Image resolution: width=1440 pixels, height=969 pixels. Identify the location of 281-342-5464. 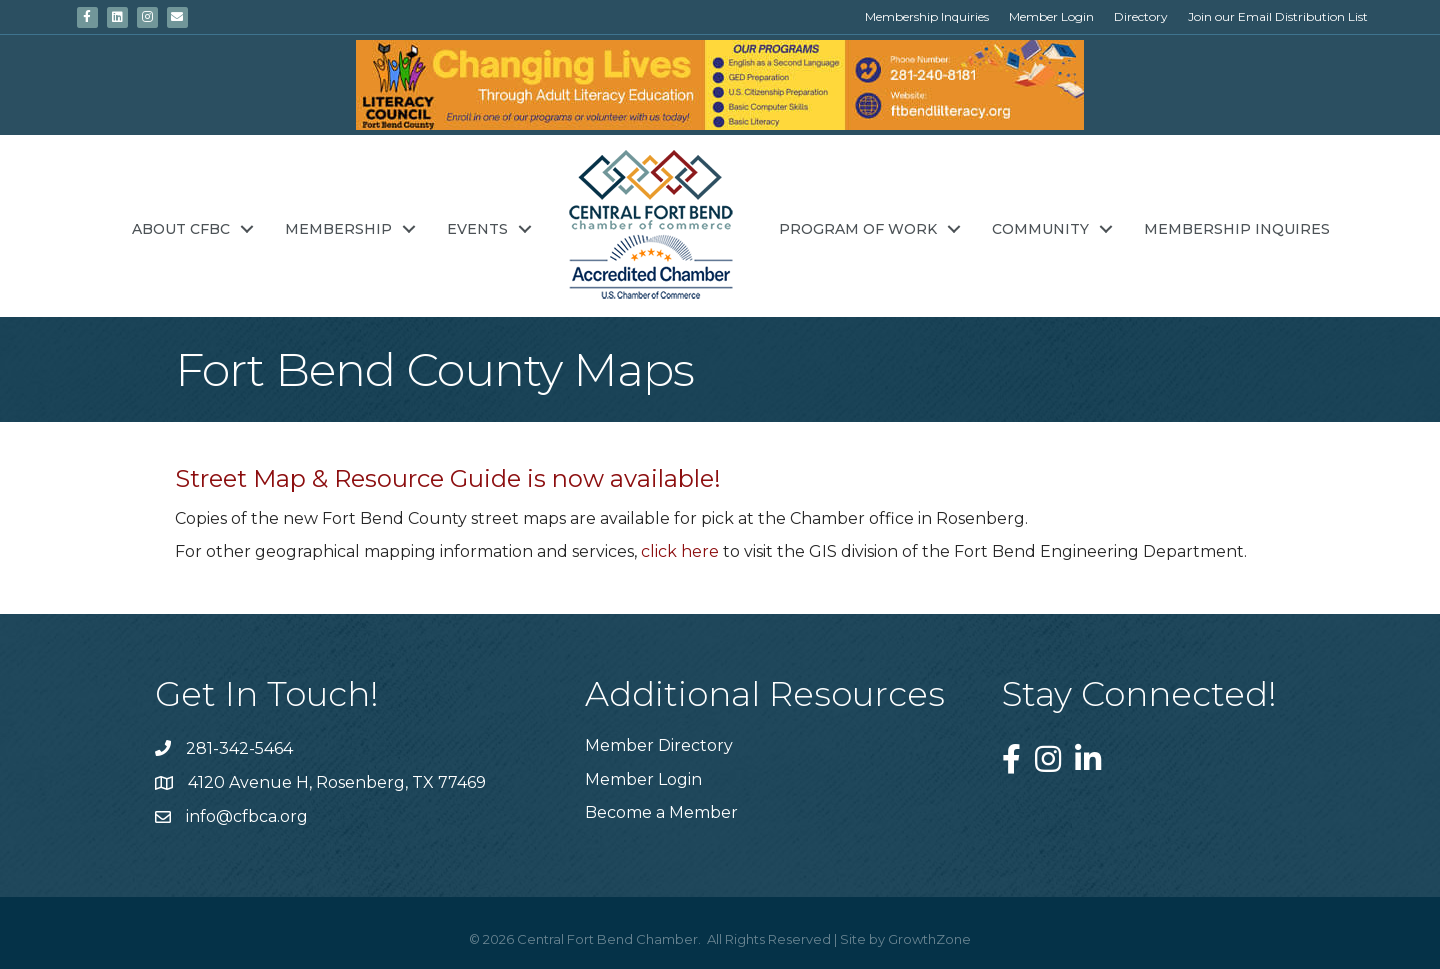
(239, 748).